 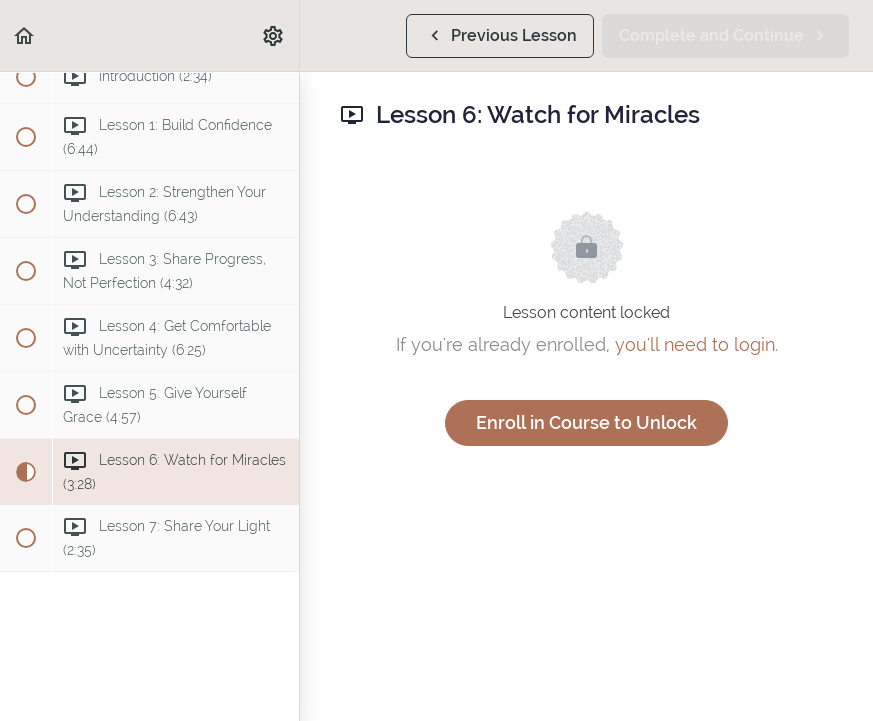 I want to click on [menuitem], so click(x=274, y=35).